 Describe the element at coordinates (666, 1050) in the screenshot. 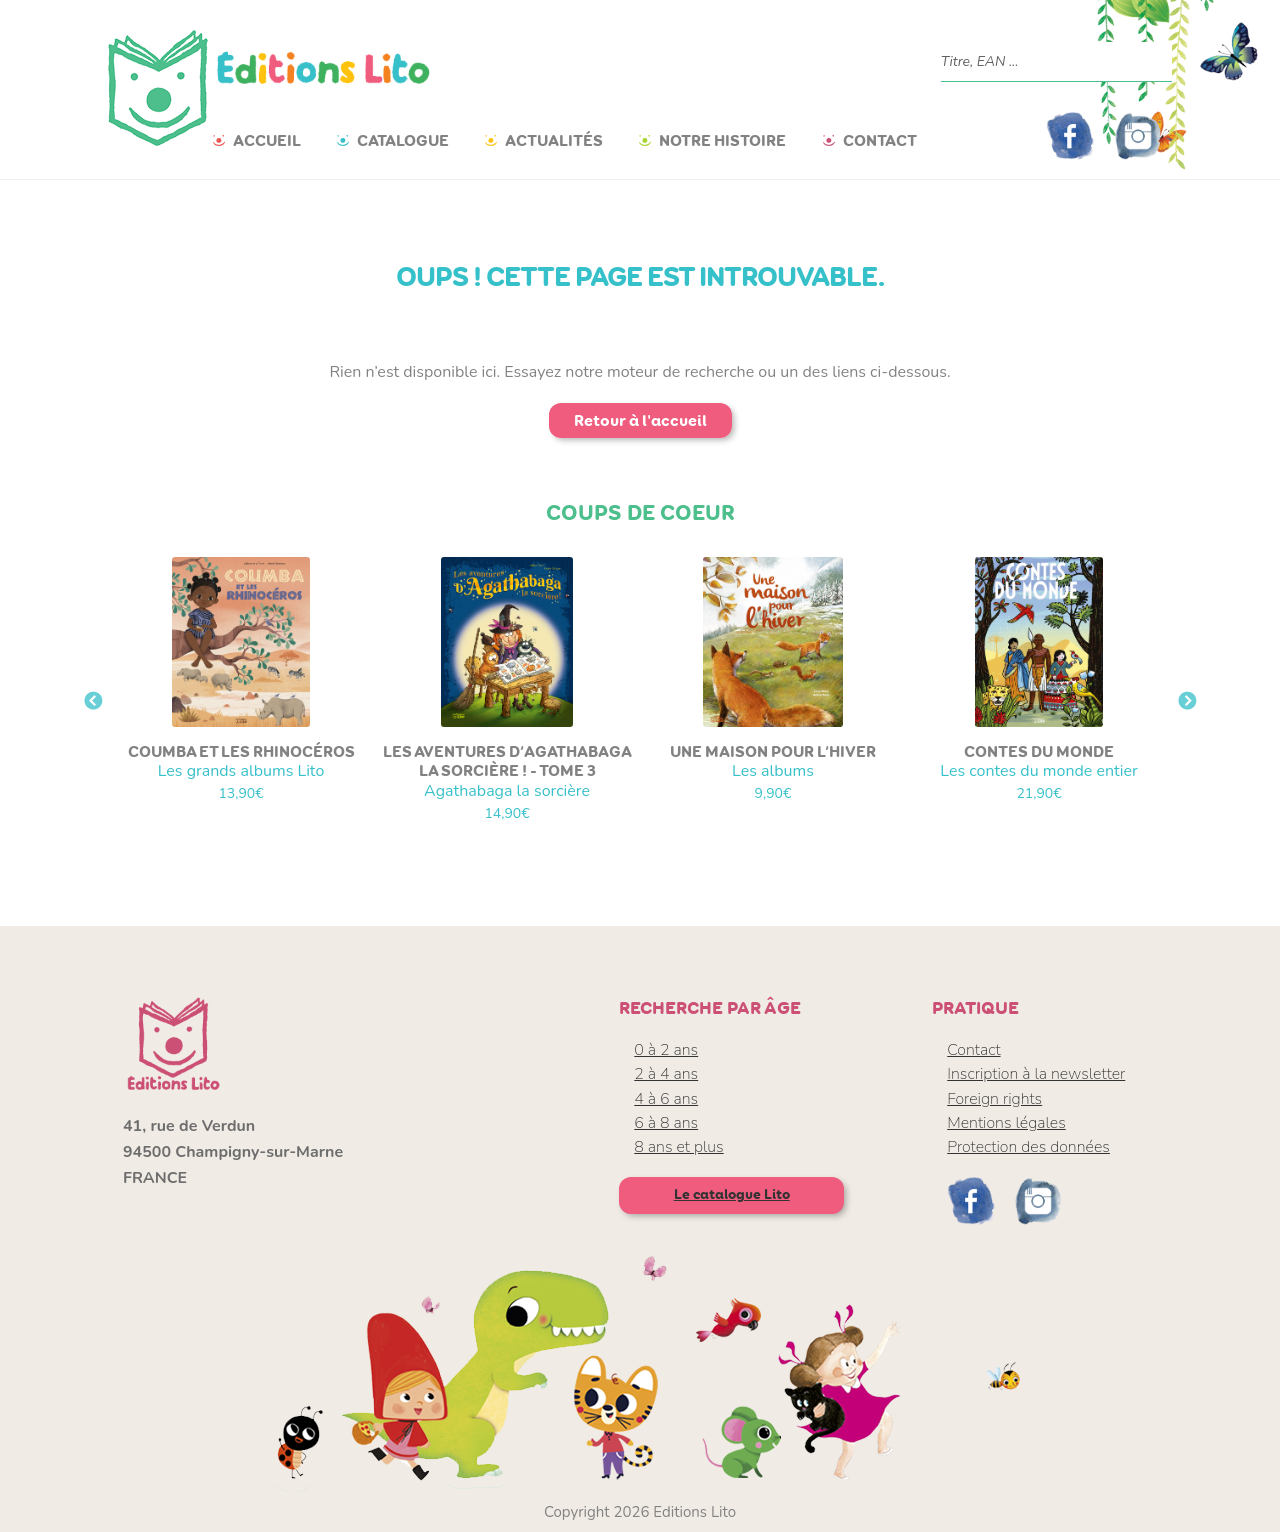

I see `0 à 2 ans` at that location.